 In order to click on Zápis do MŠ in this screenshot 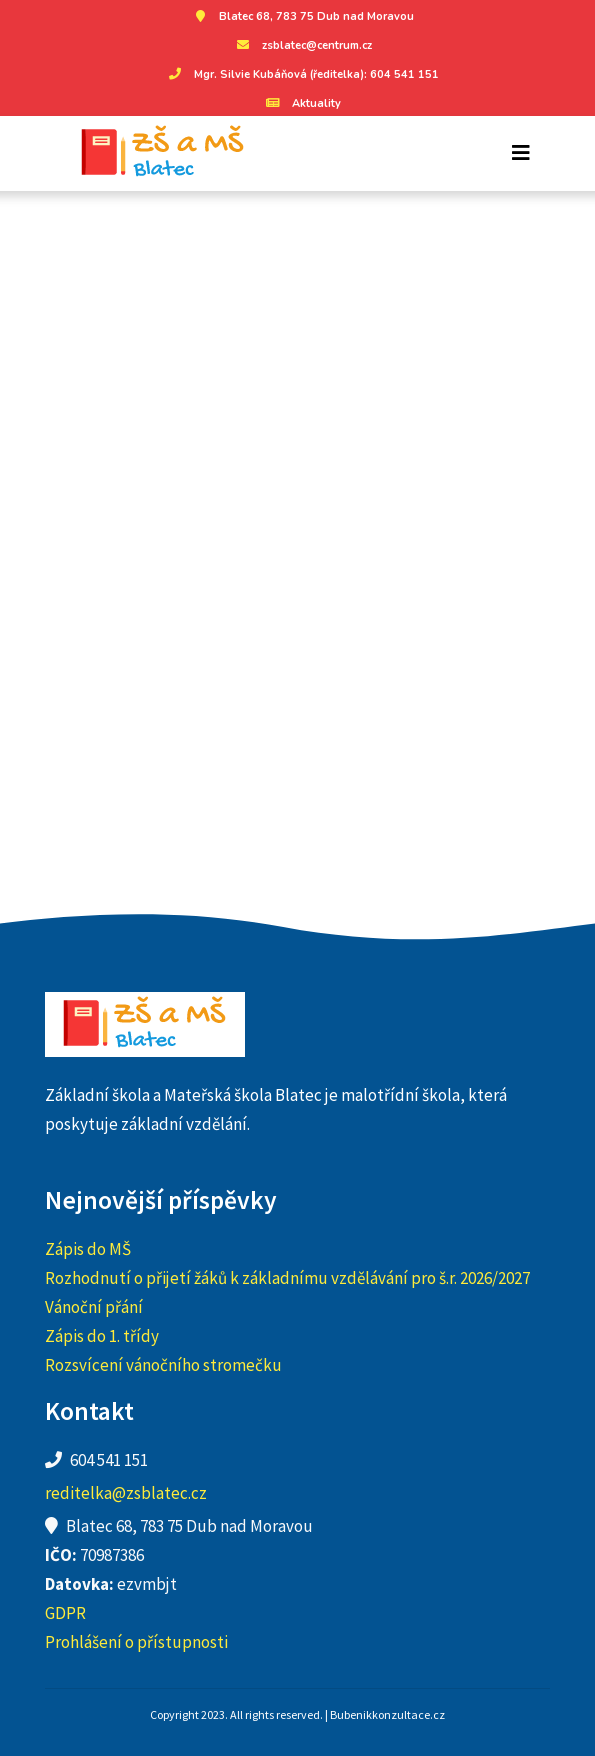, I will do `click(88, 1249)`.